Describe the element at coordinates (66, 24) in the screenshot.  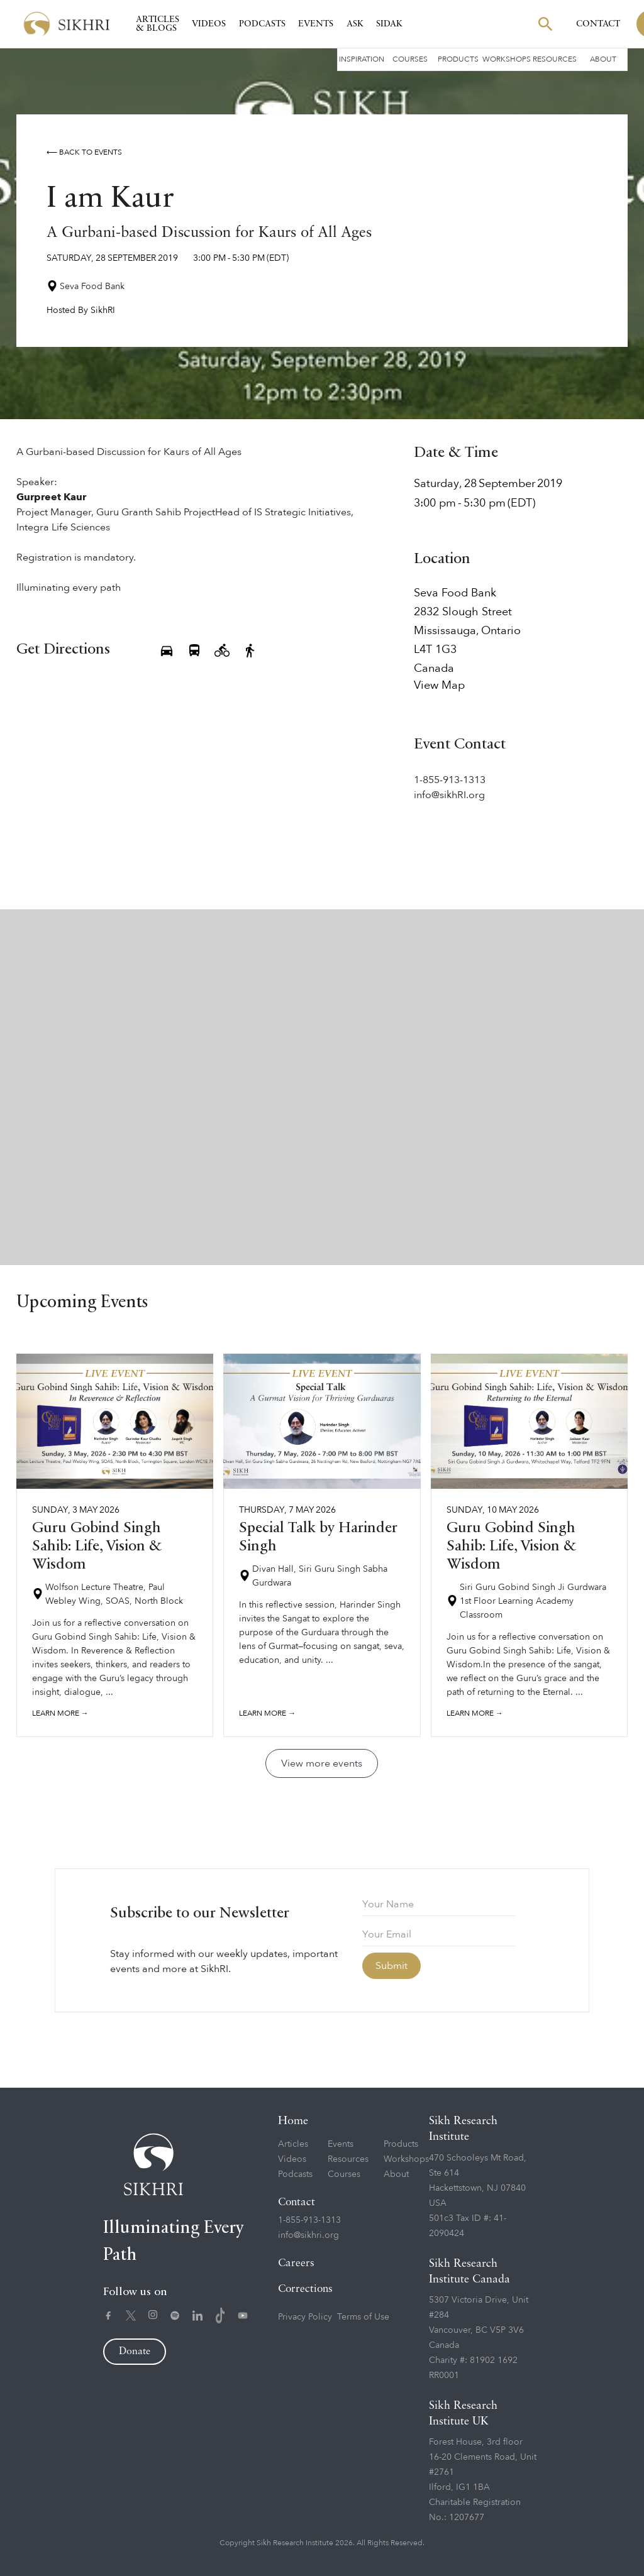
I see `[home]` at that location.